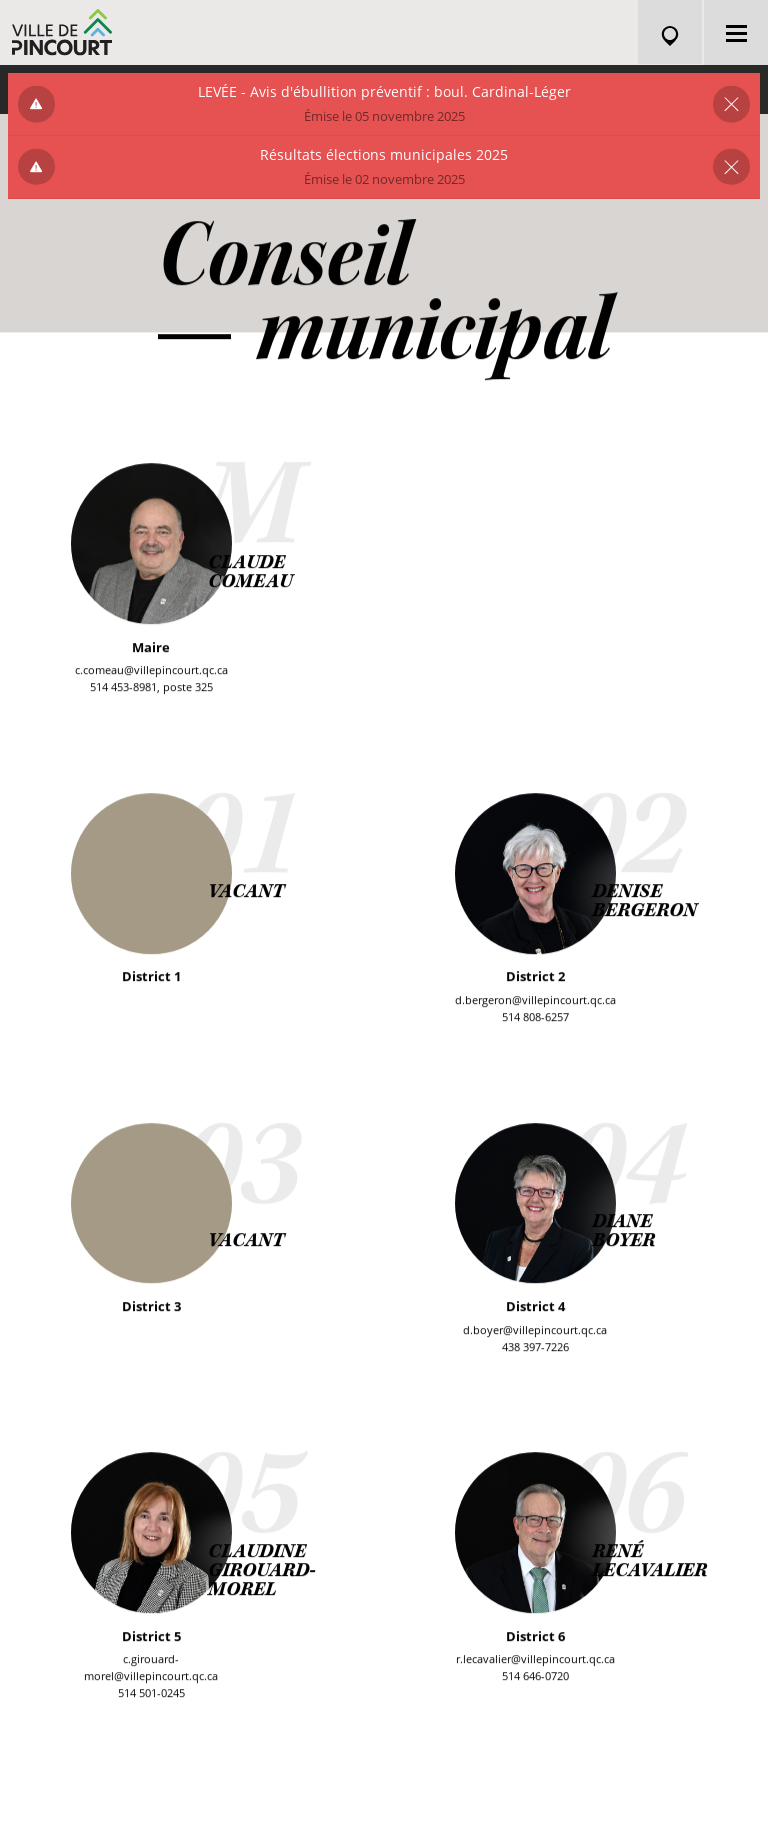  What do you see at coordinates (151, 689) in the screenshot?
I see `514 453-8981, poste 325` at bounding box center [151, 689].